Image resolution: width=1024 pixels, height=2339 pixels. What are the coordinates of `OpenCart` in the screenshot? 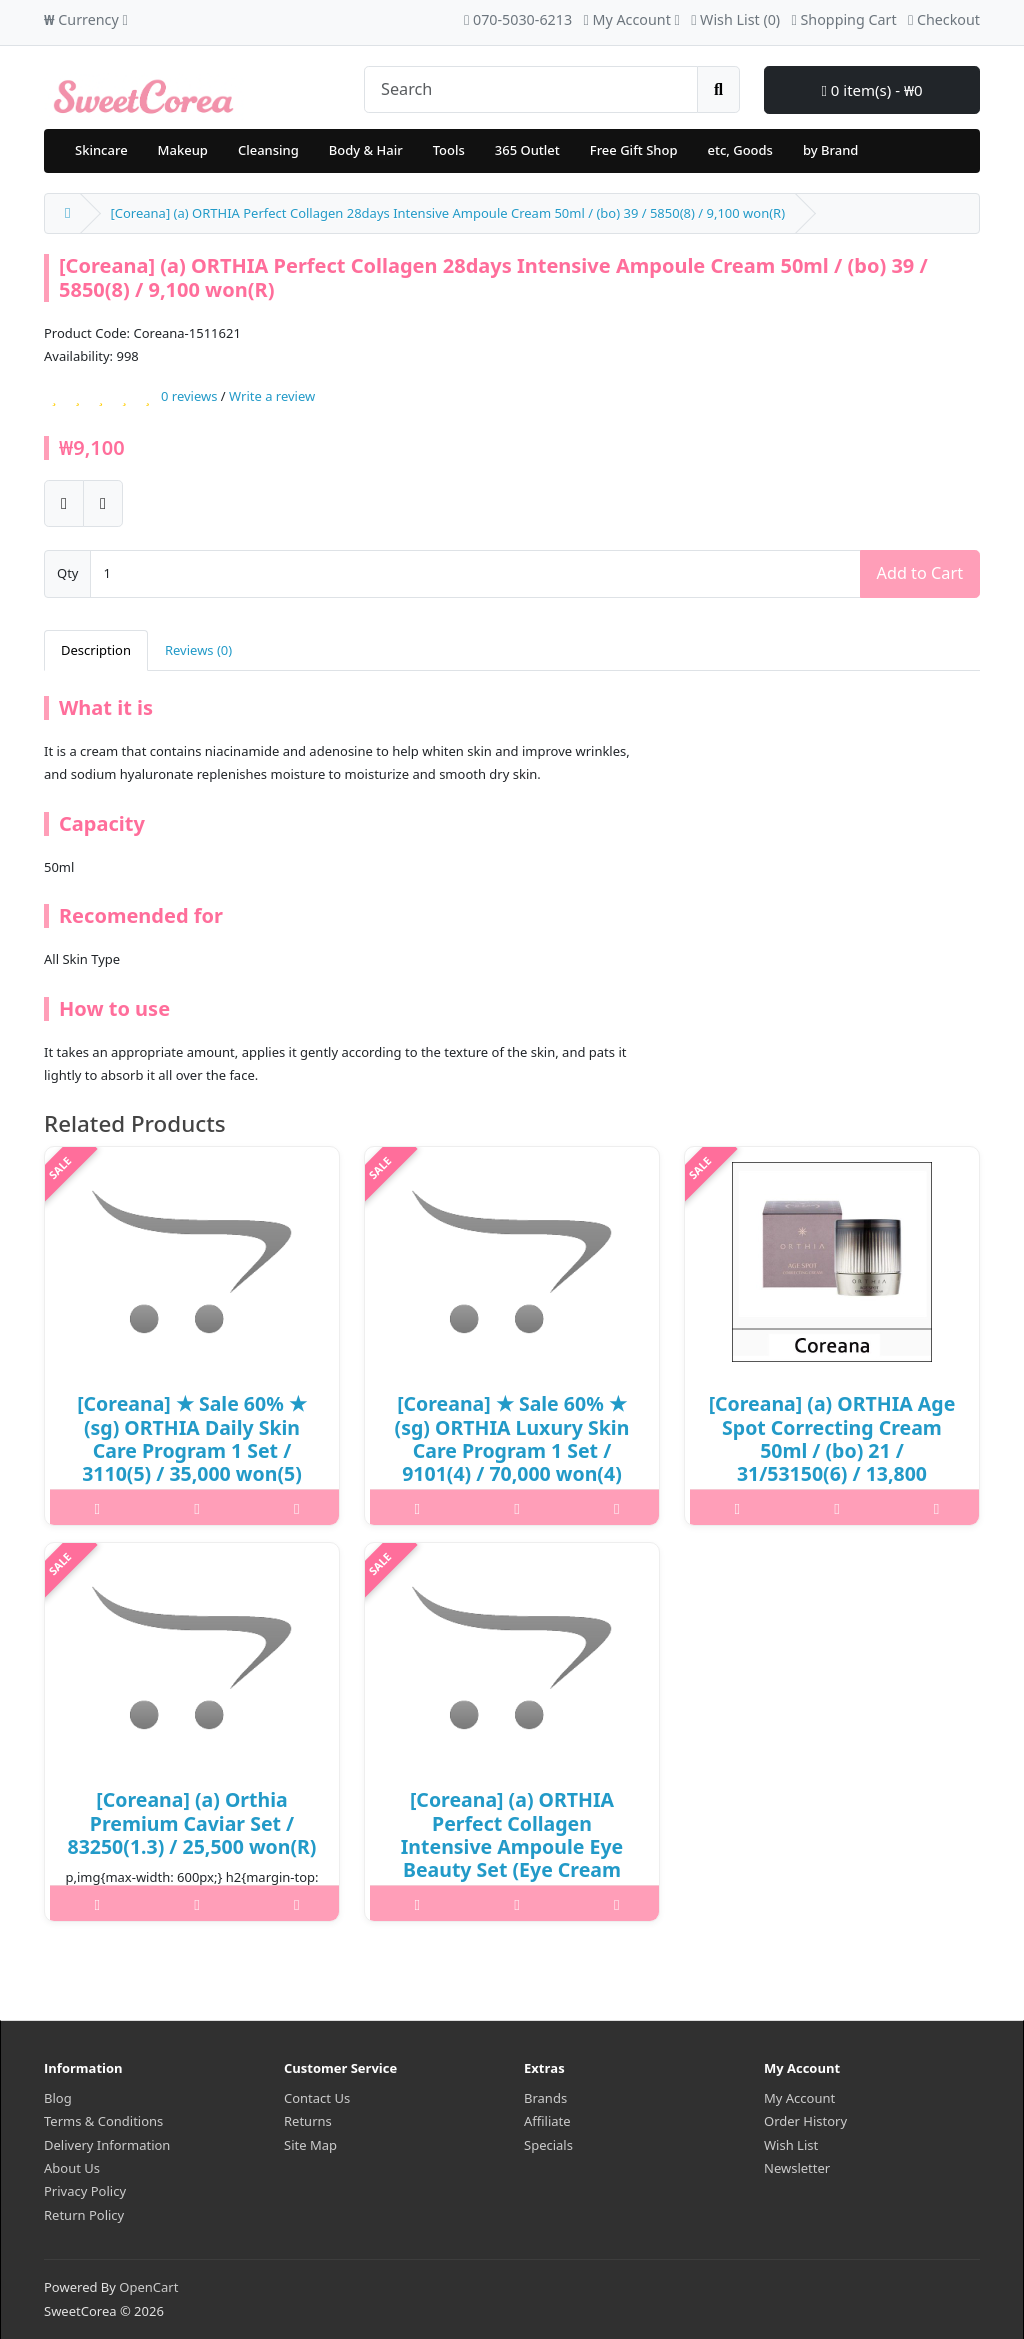 It's located at (148, 2287).